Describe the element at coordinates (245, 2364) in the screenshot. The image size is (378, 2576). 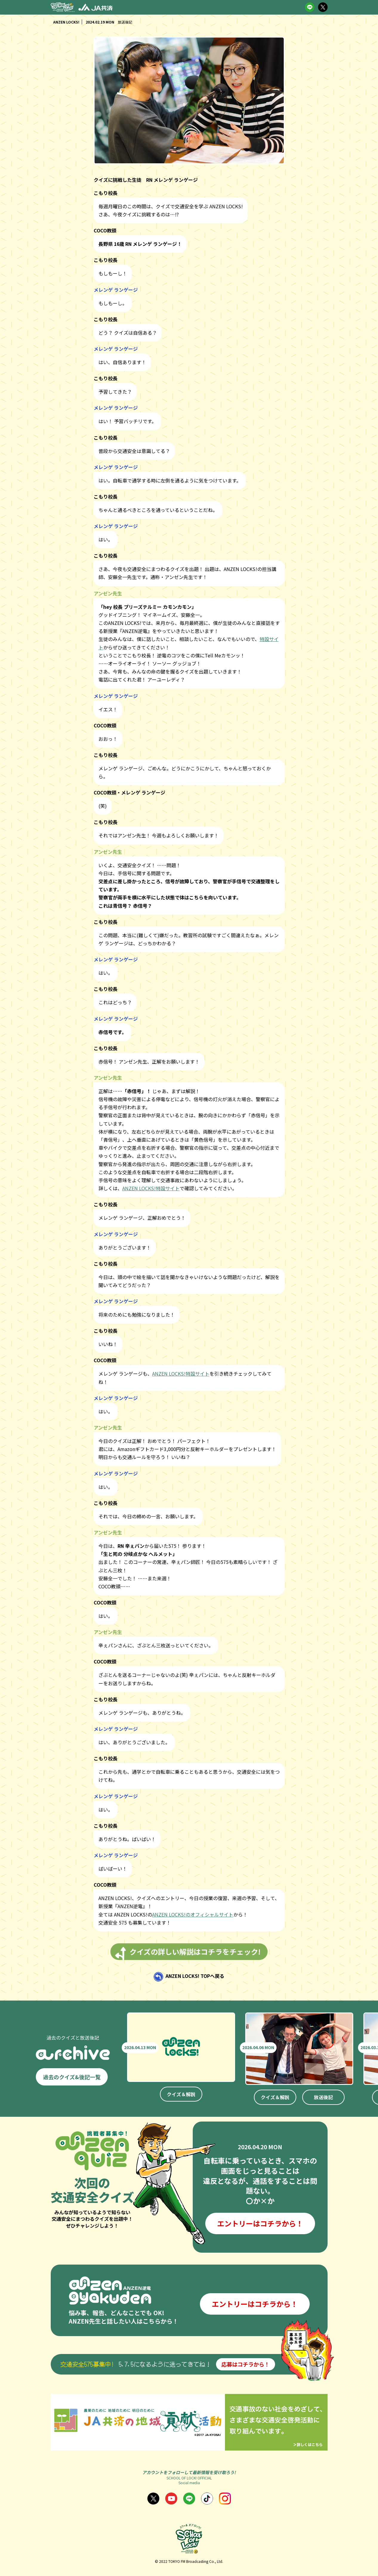
I see `応募はコチラから！` at that location.